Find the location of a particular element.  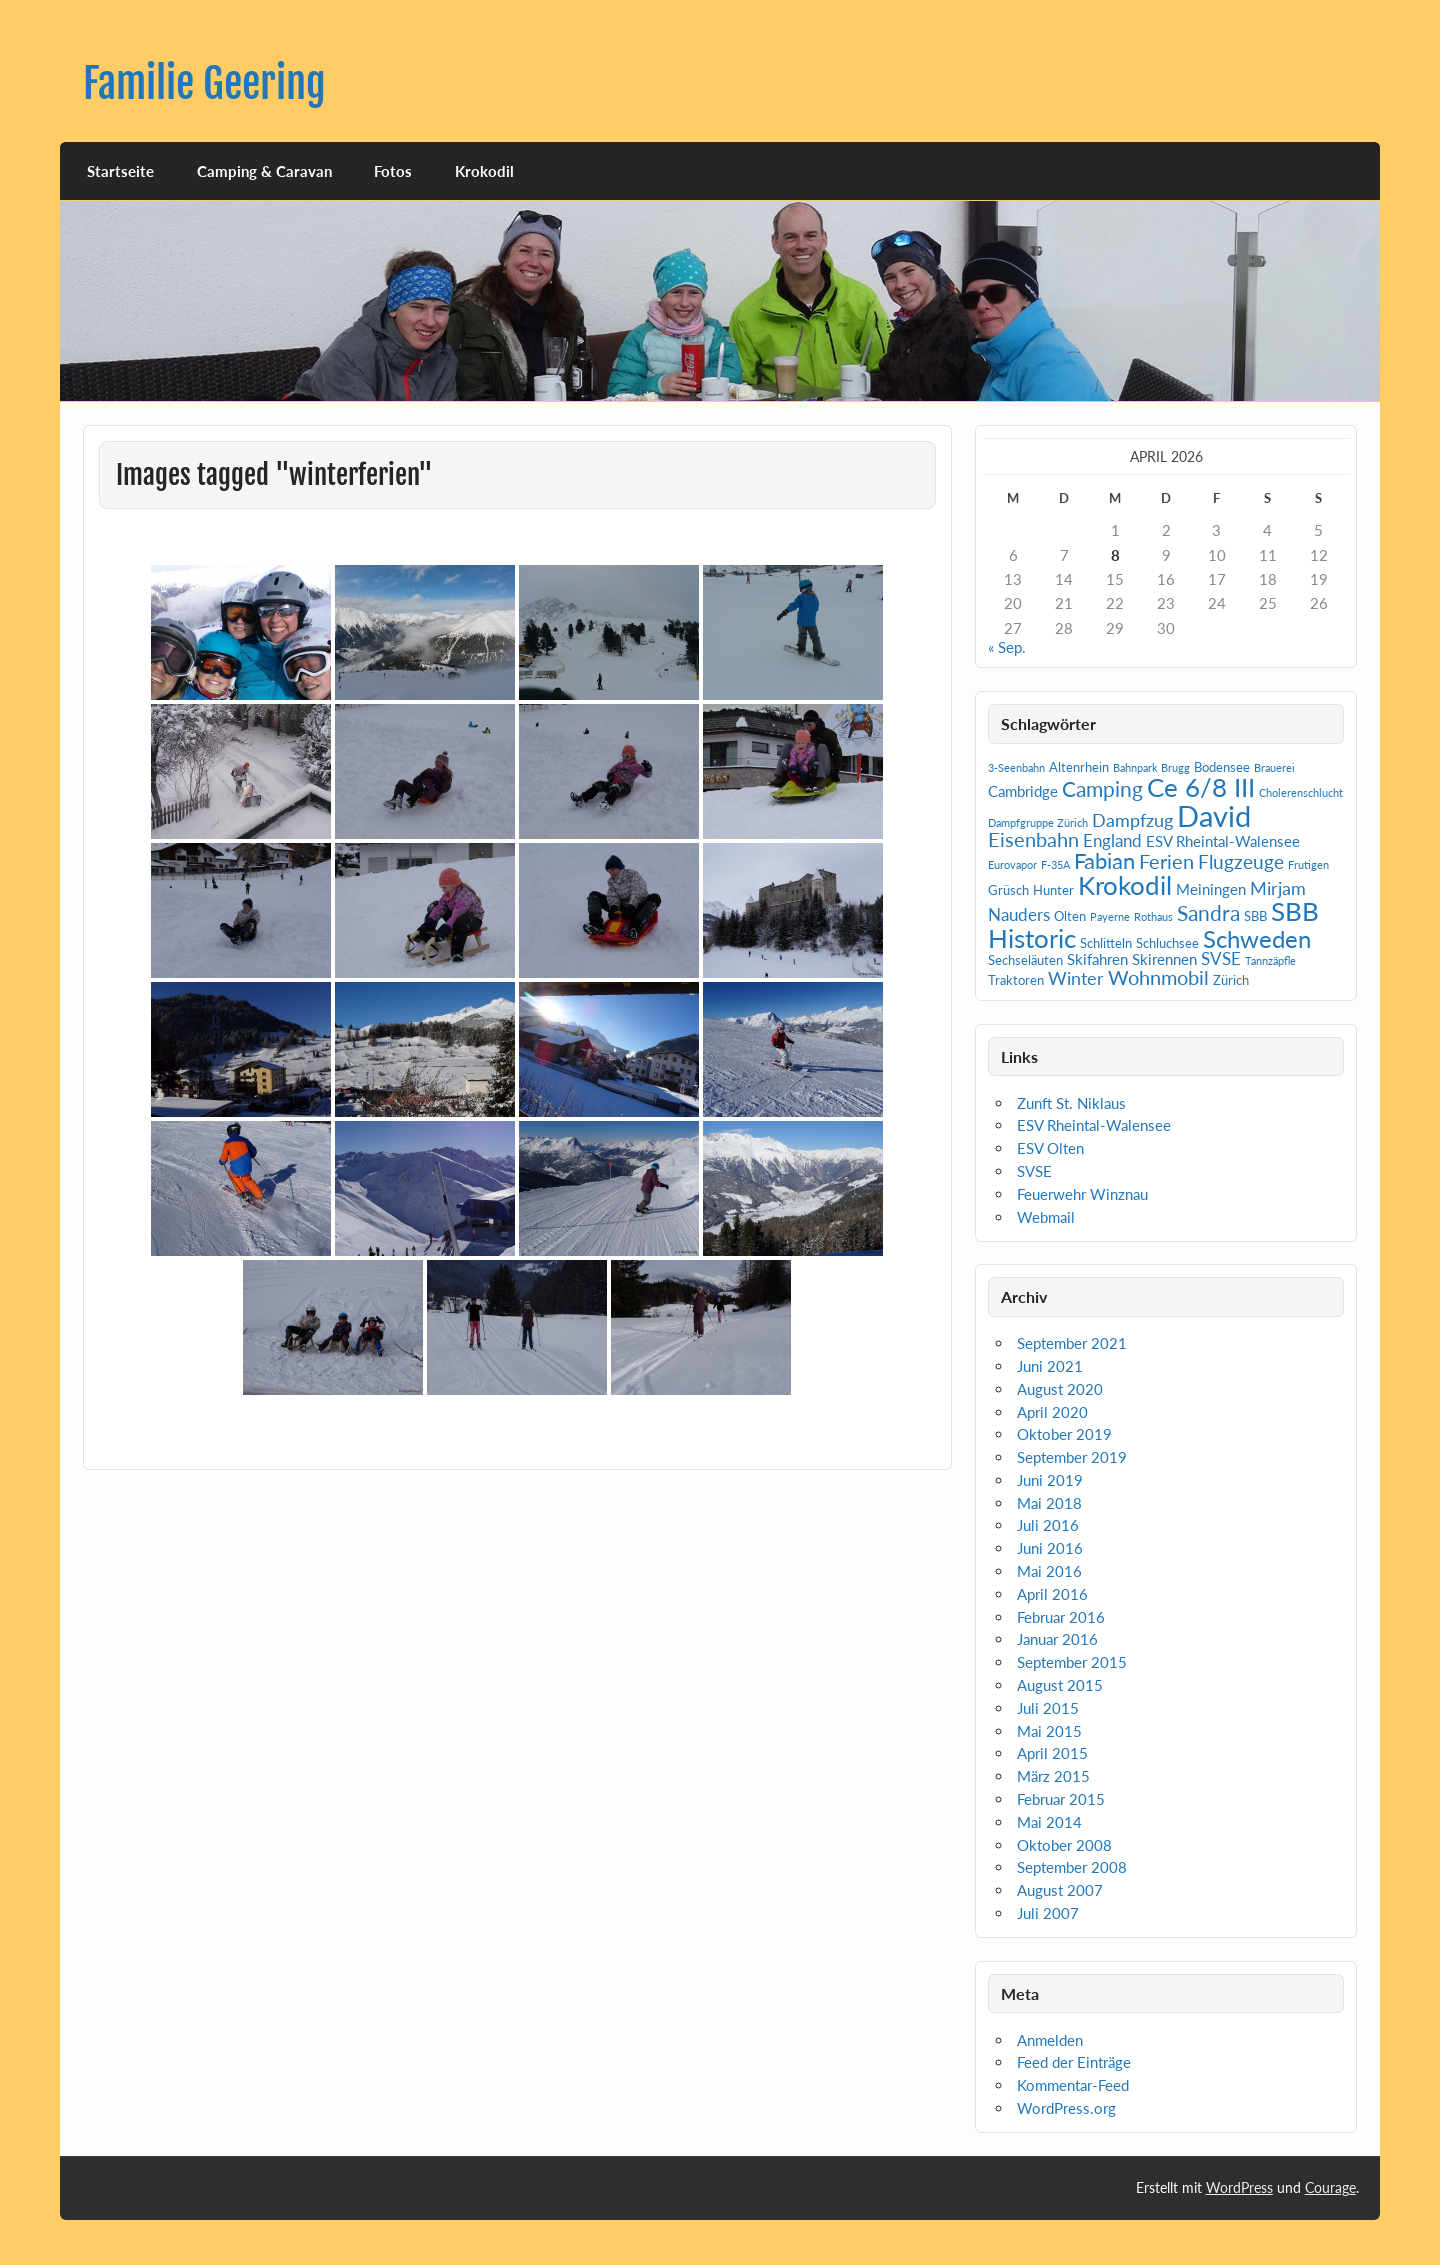

Cholerenschlucht [Cholerenschlucht (1 Eintrag)] is located at coordinates (1301, 792).